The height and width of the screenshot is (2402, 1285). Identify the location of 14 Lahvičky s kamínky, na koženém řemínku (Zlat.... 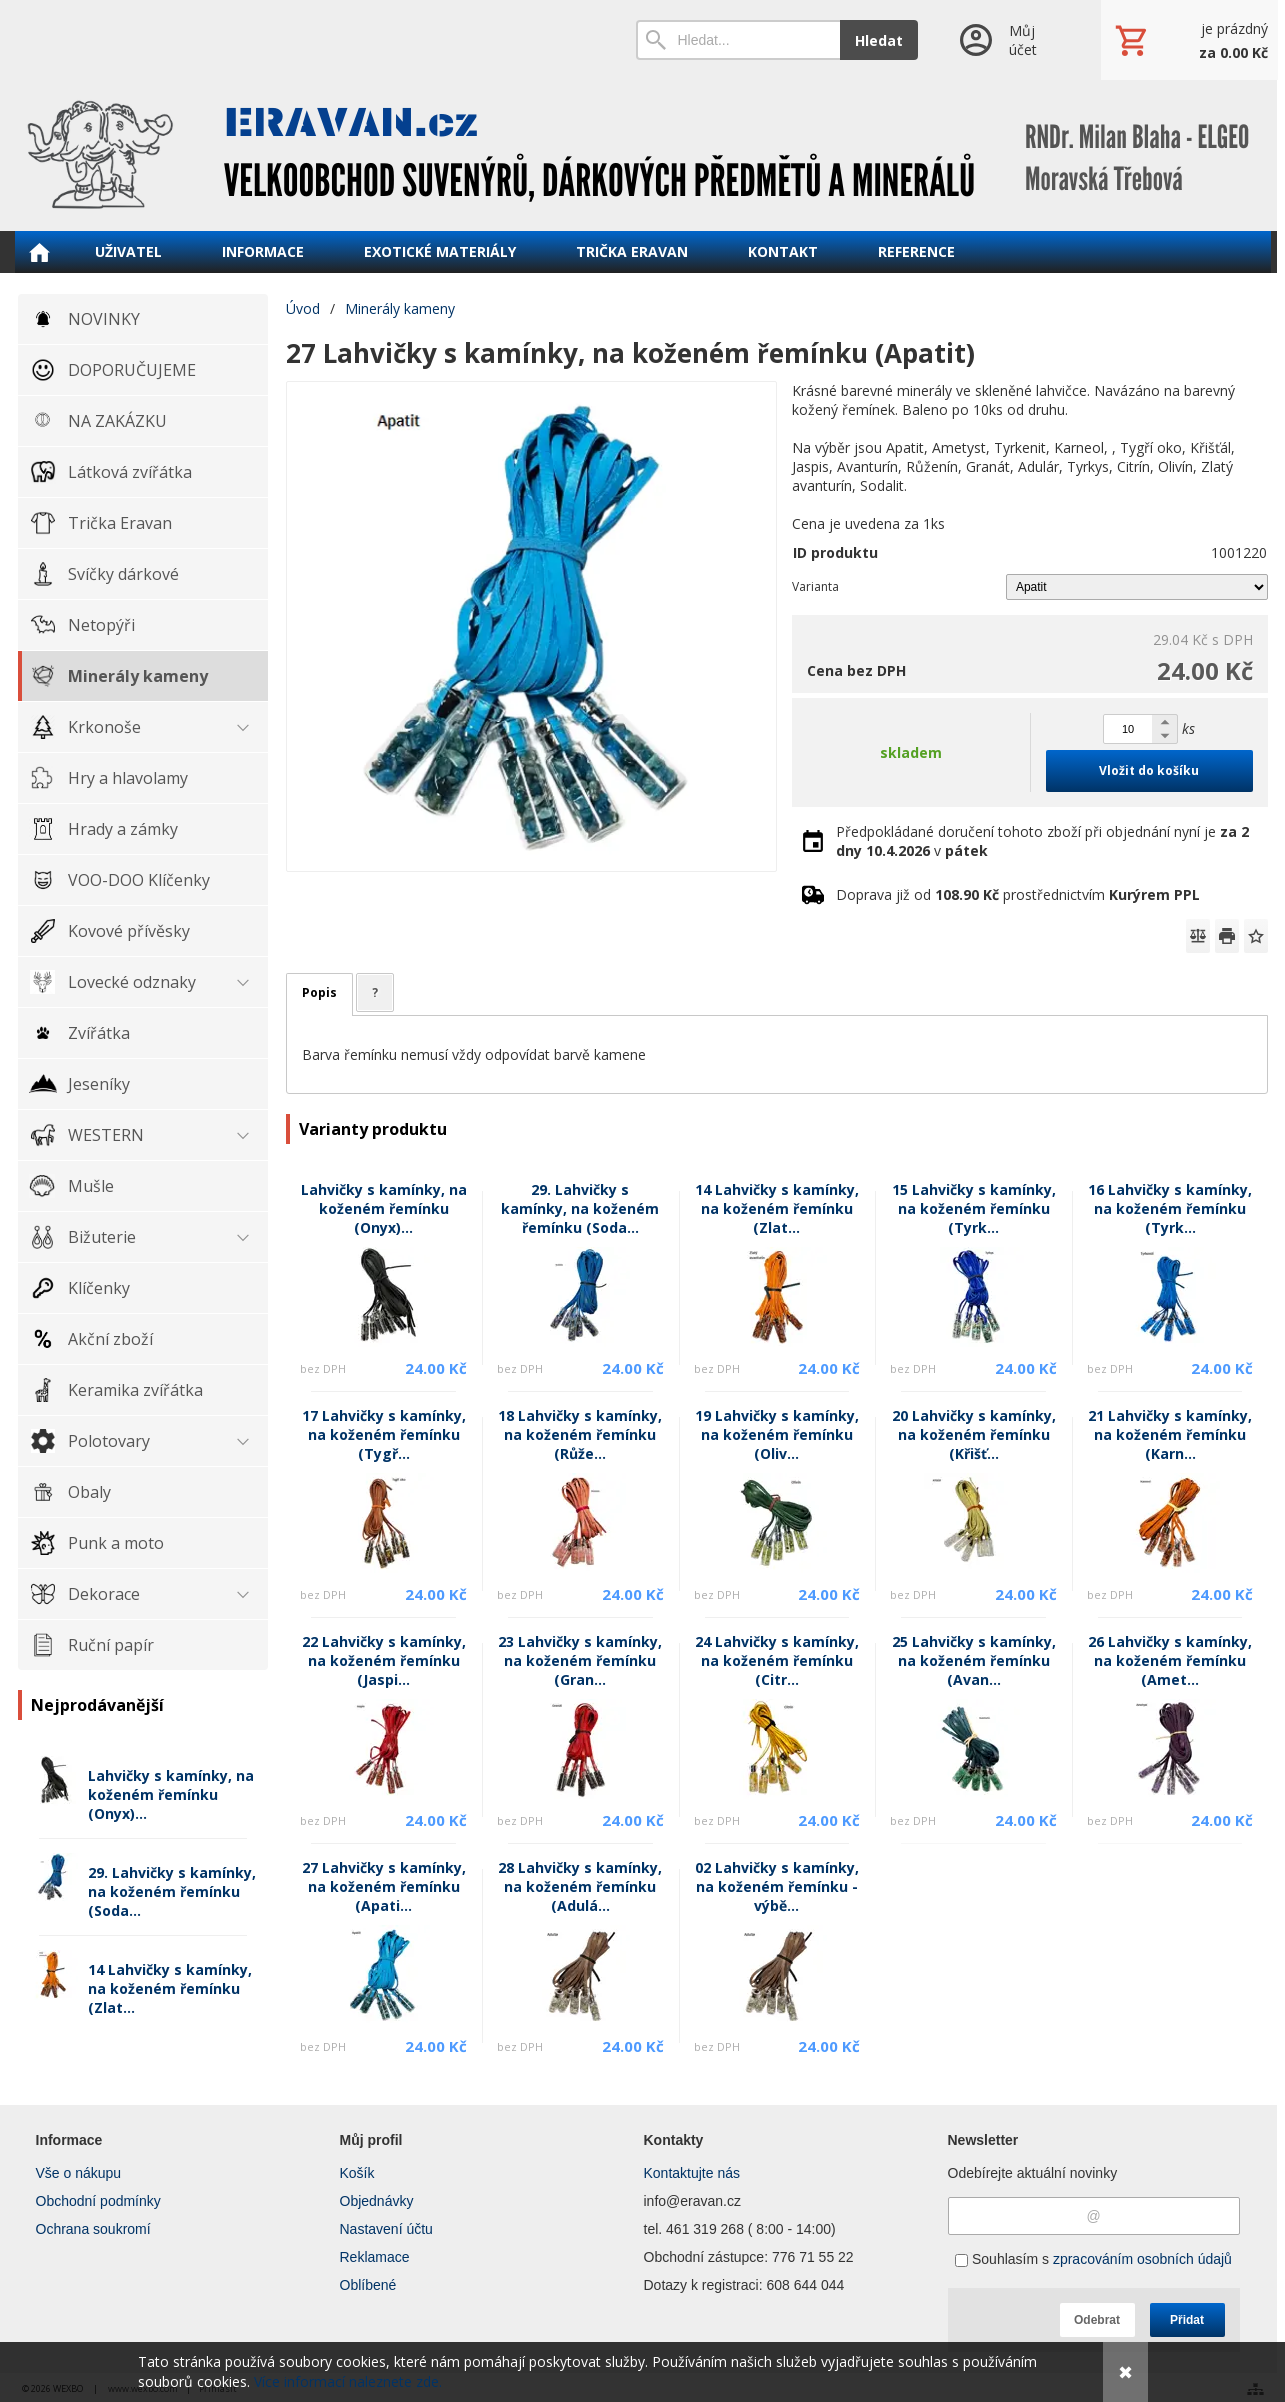
(170, 1988).